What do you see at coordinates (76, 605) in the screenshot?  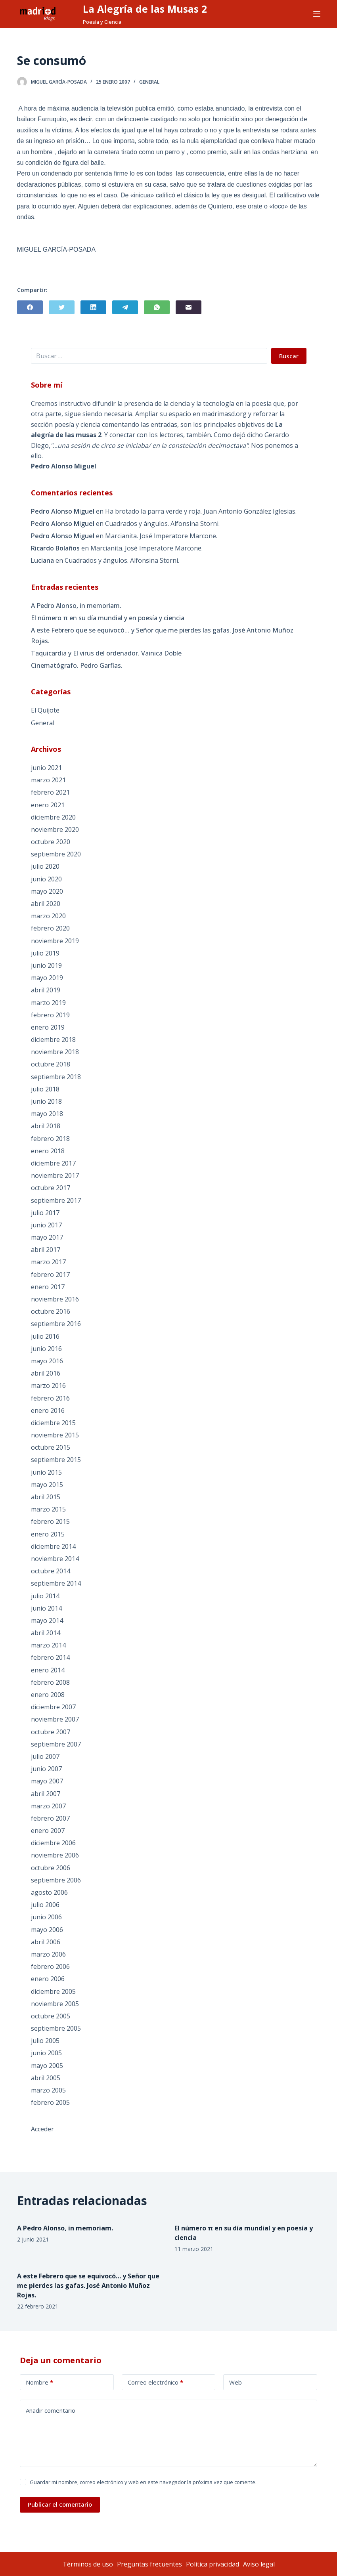 I see `A Pedro Alonso, in memoriam.` at bounding box center [76, 605].